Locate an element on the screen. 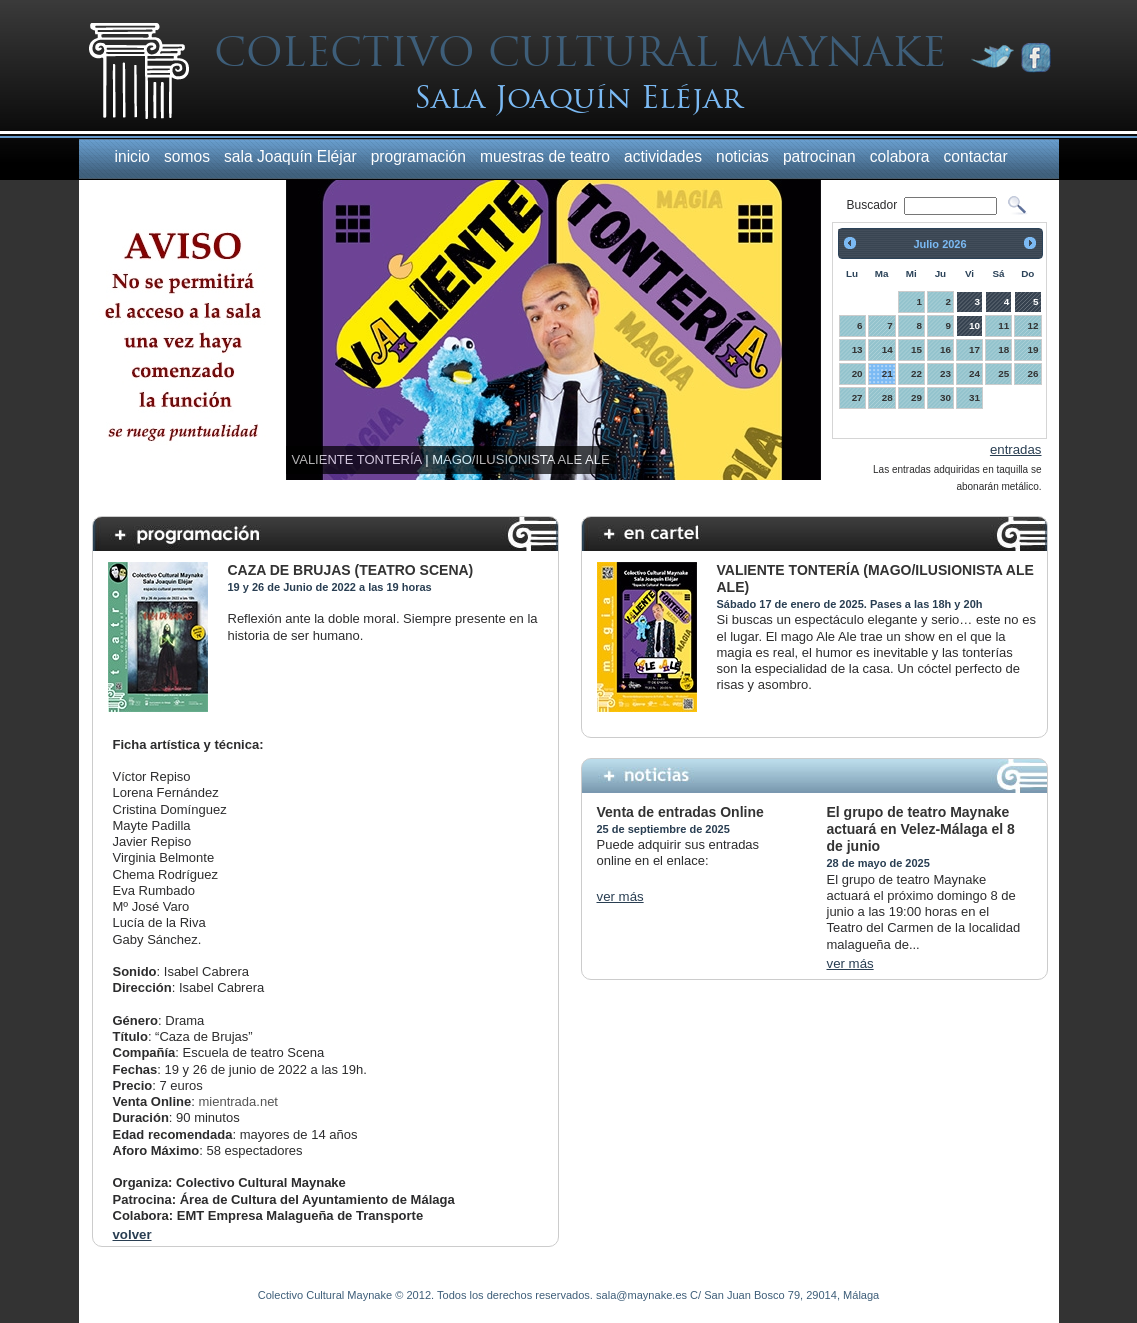  volver is located at coordinates (132, 1234).